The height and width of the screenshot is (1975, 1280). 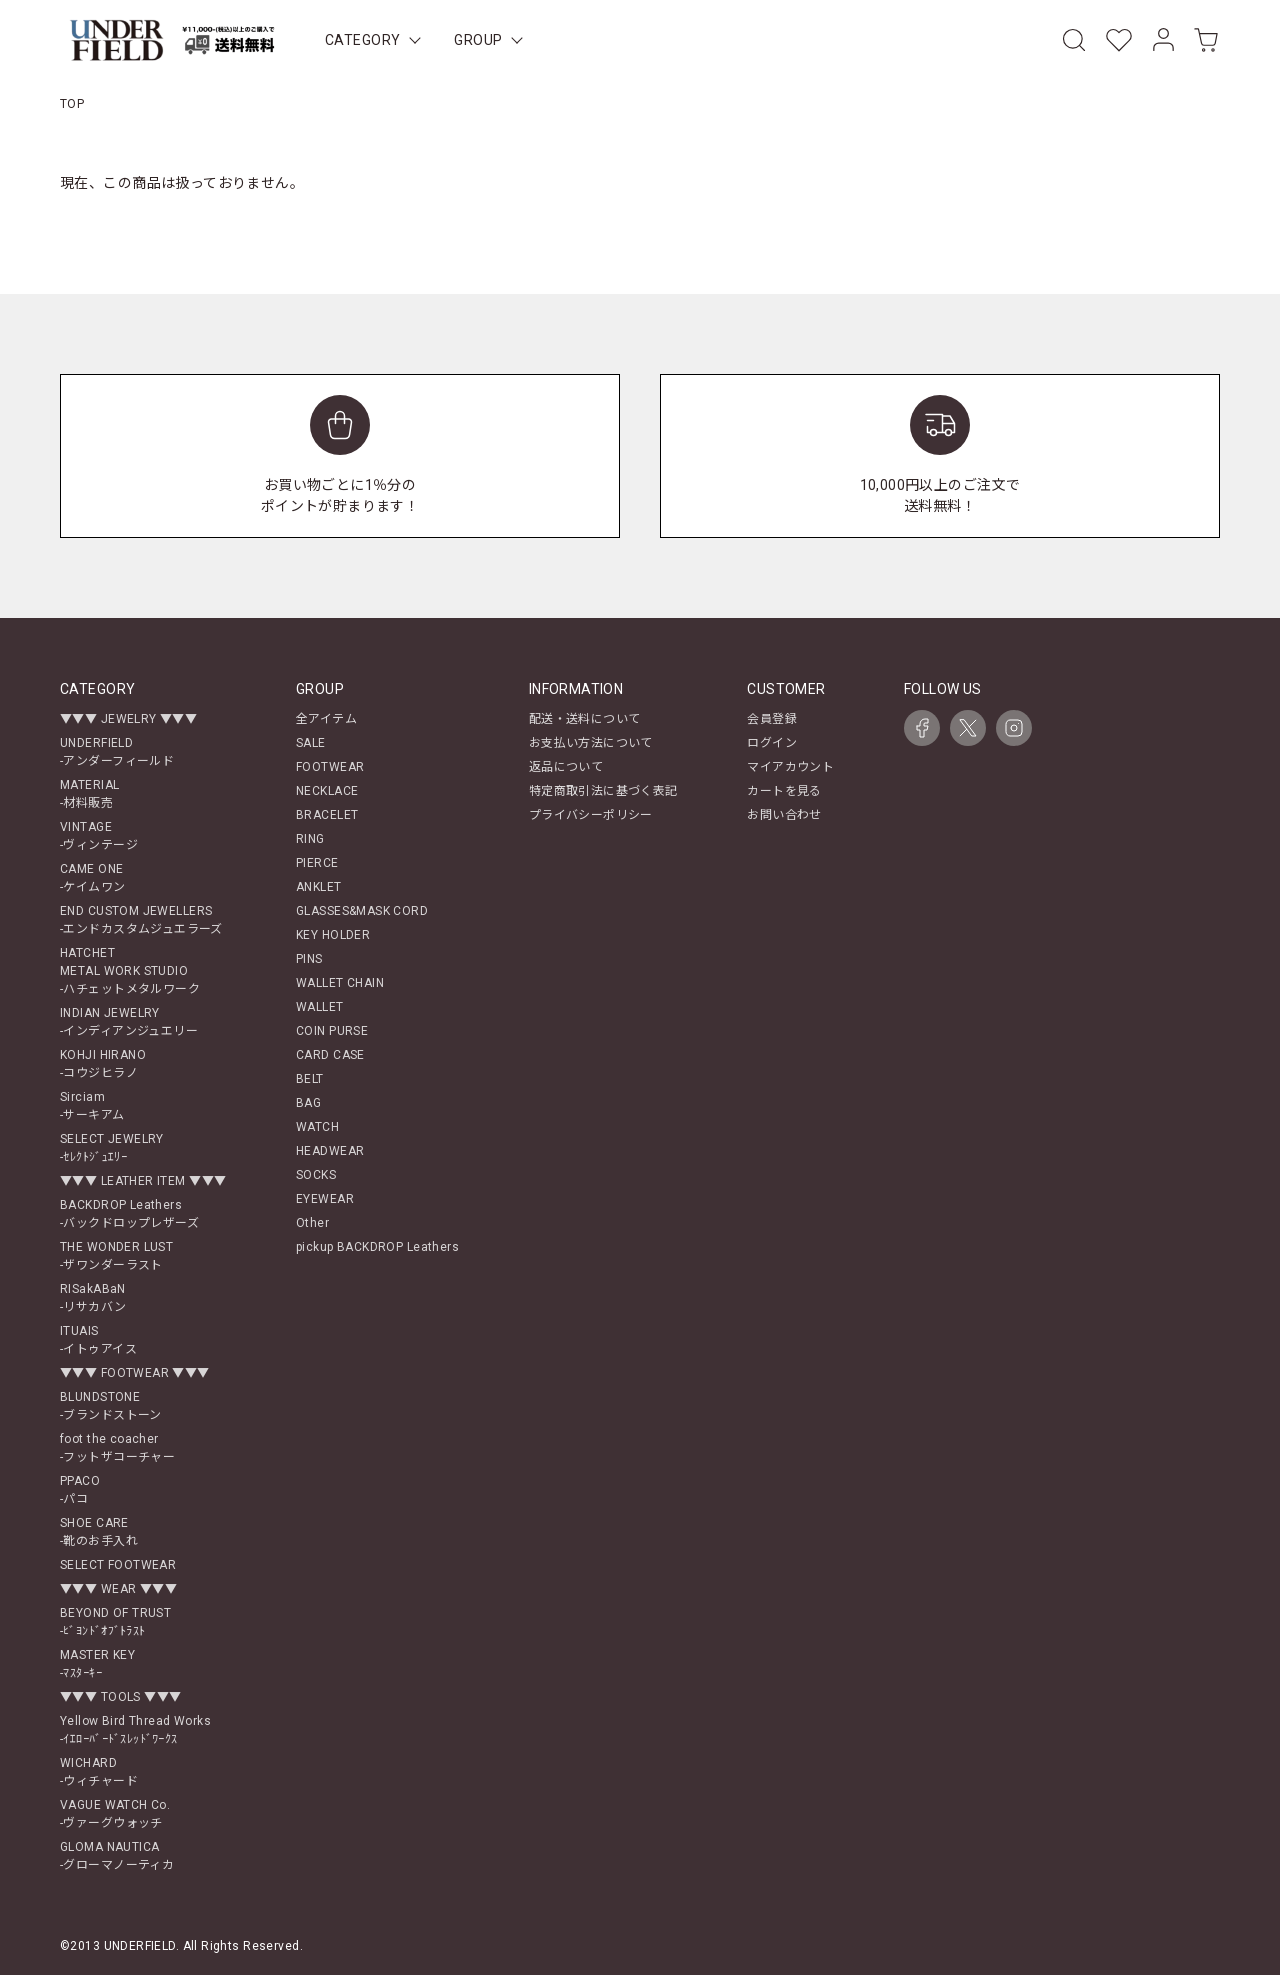 I want to click on pickup BACKDROP Leathers, so click(x=377, y=1247).